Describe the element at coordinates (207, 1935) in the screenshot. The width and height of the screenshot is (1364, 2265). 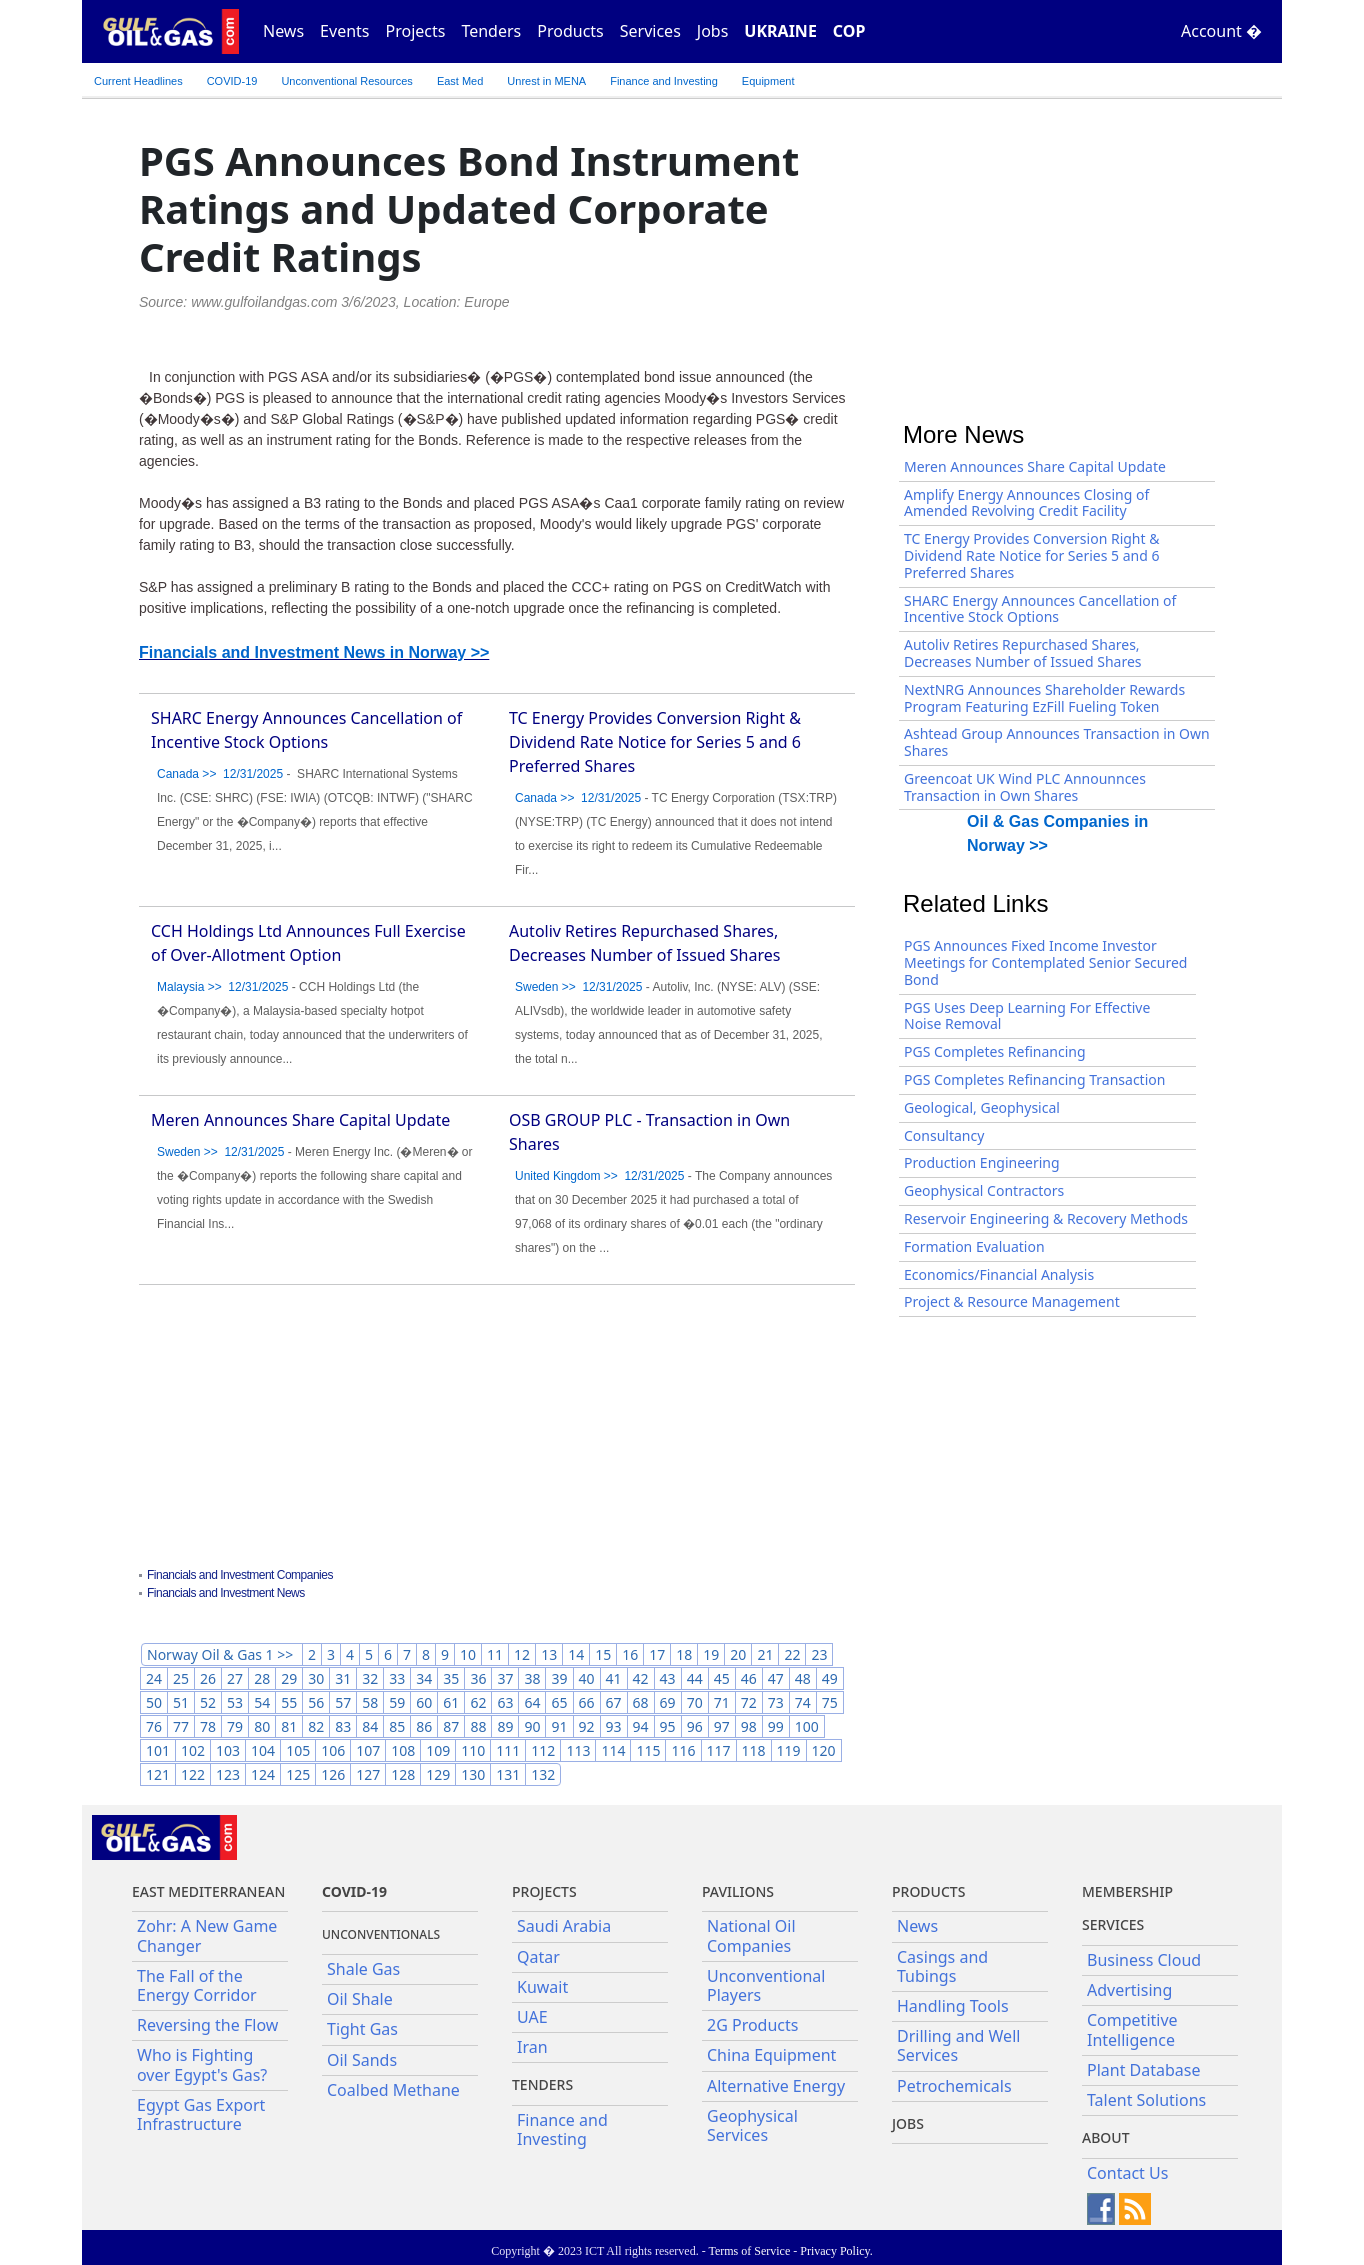
I see `Zohr: A New Game Changer` at that location.